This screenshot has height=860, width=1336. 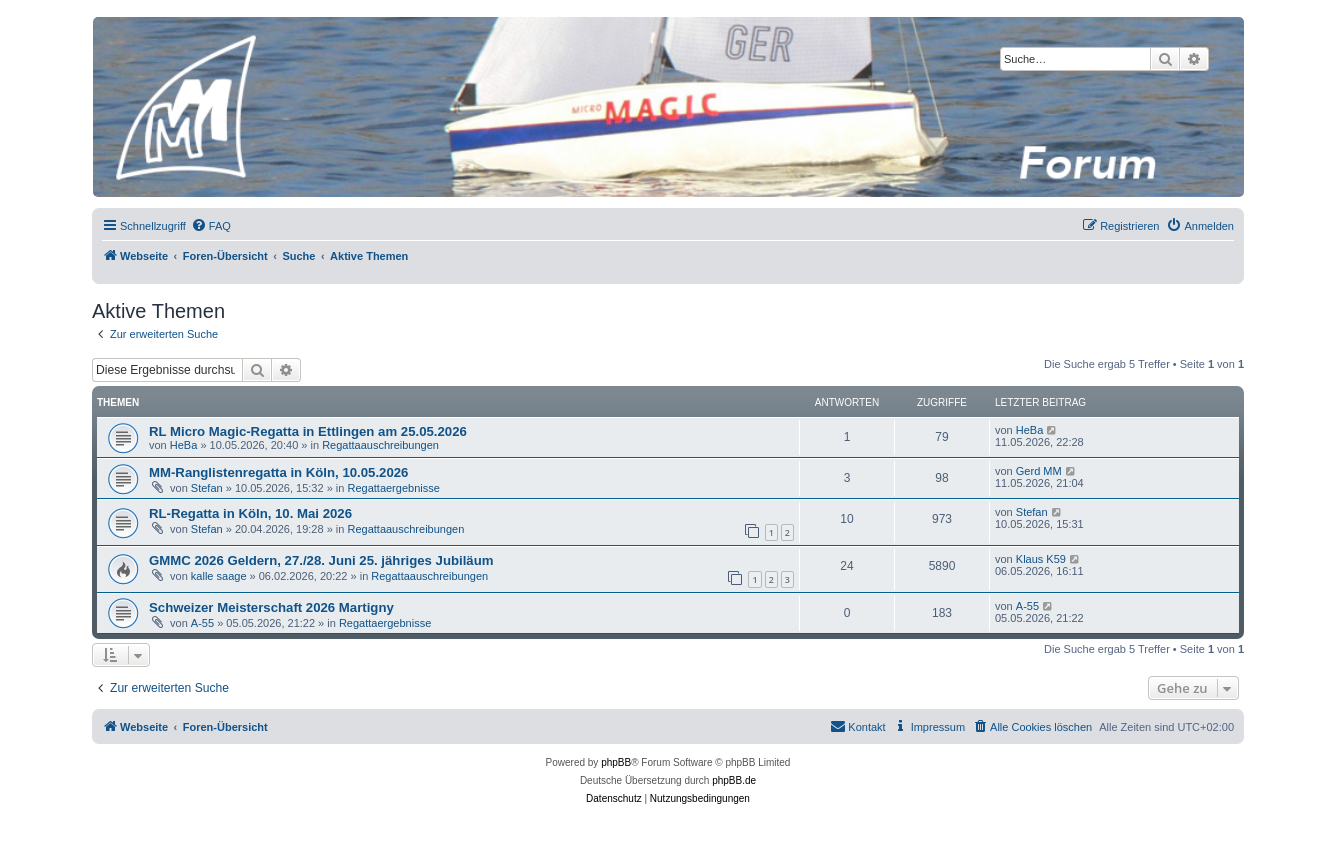 I want to click on A-55, so click(x=202, y=623).